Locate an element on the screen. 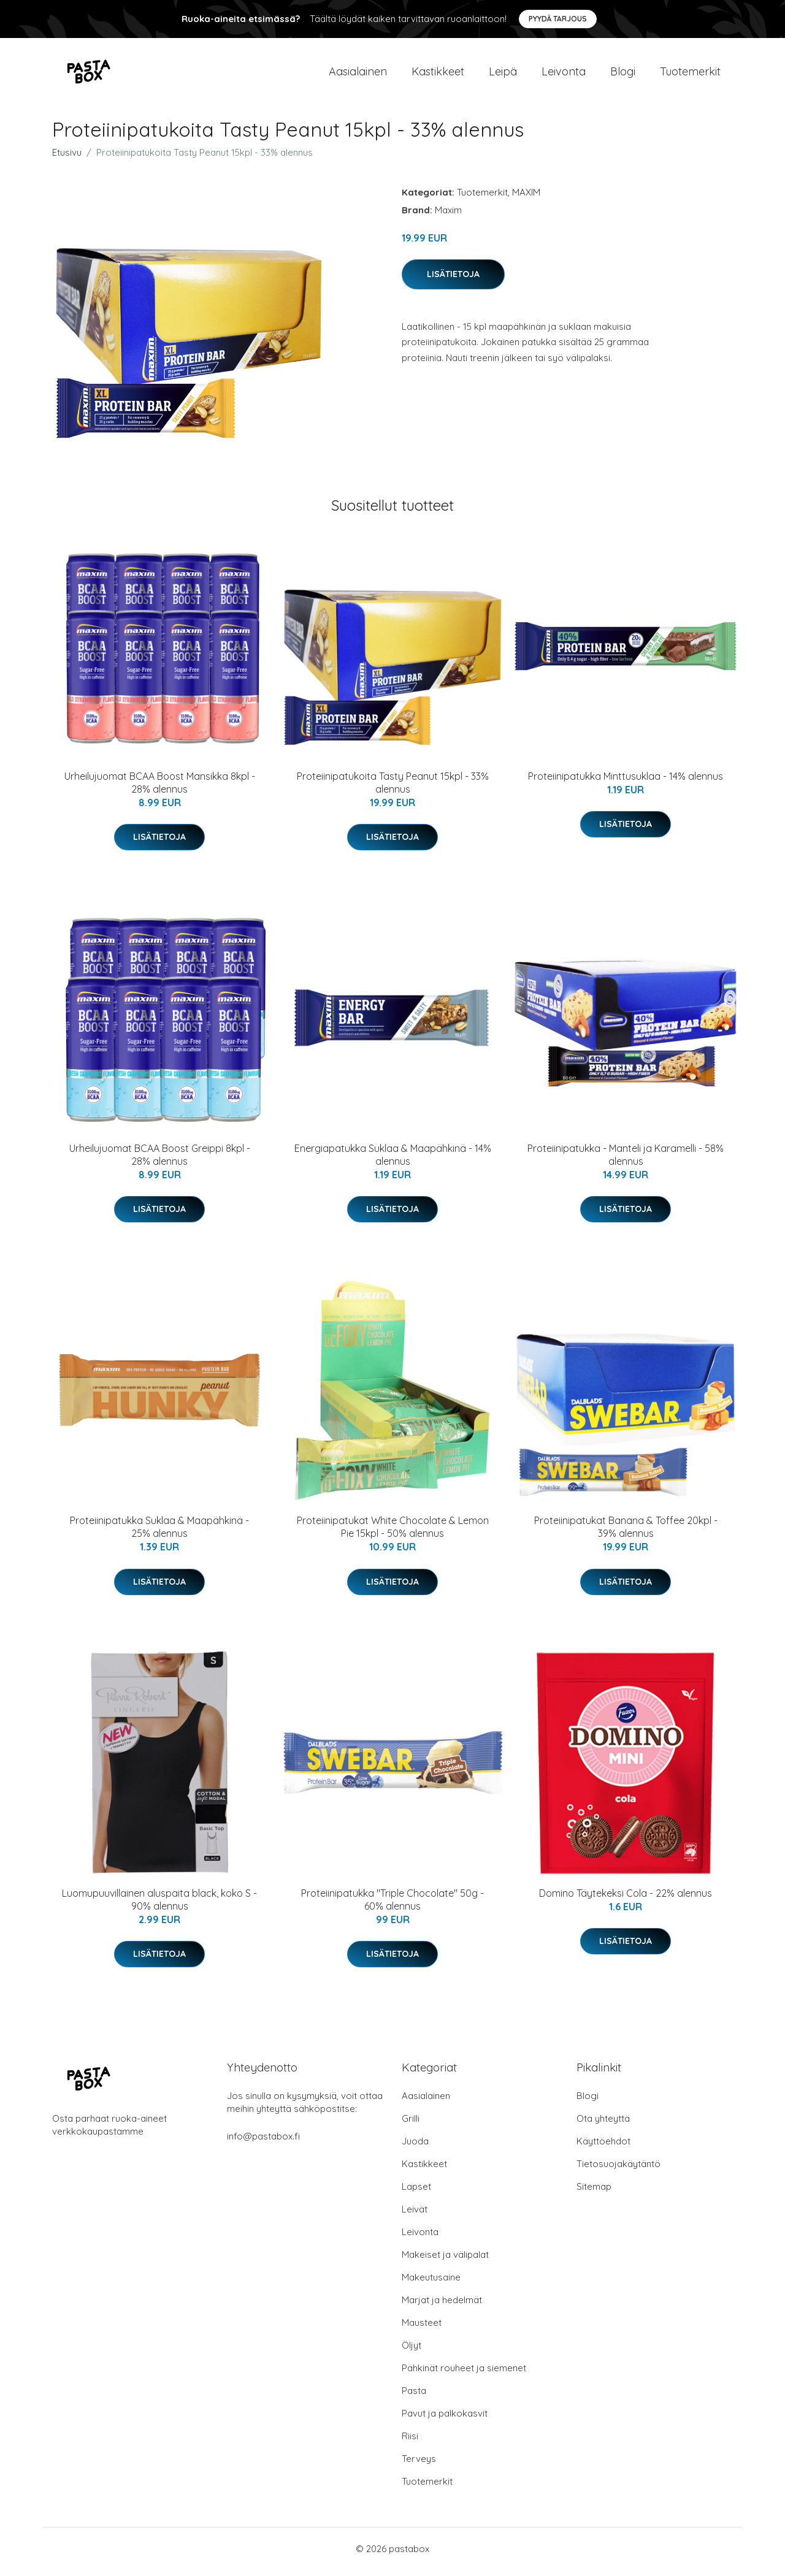 The image size is (785, 2576). info@pastabox.fi is located at coordinates (263, 2142).